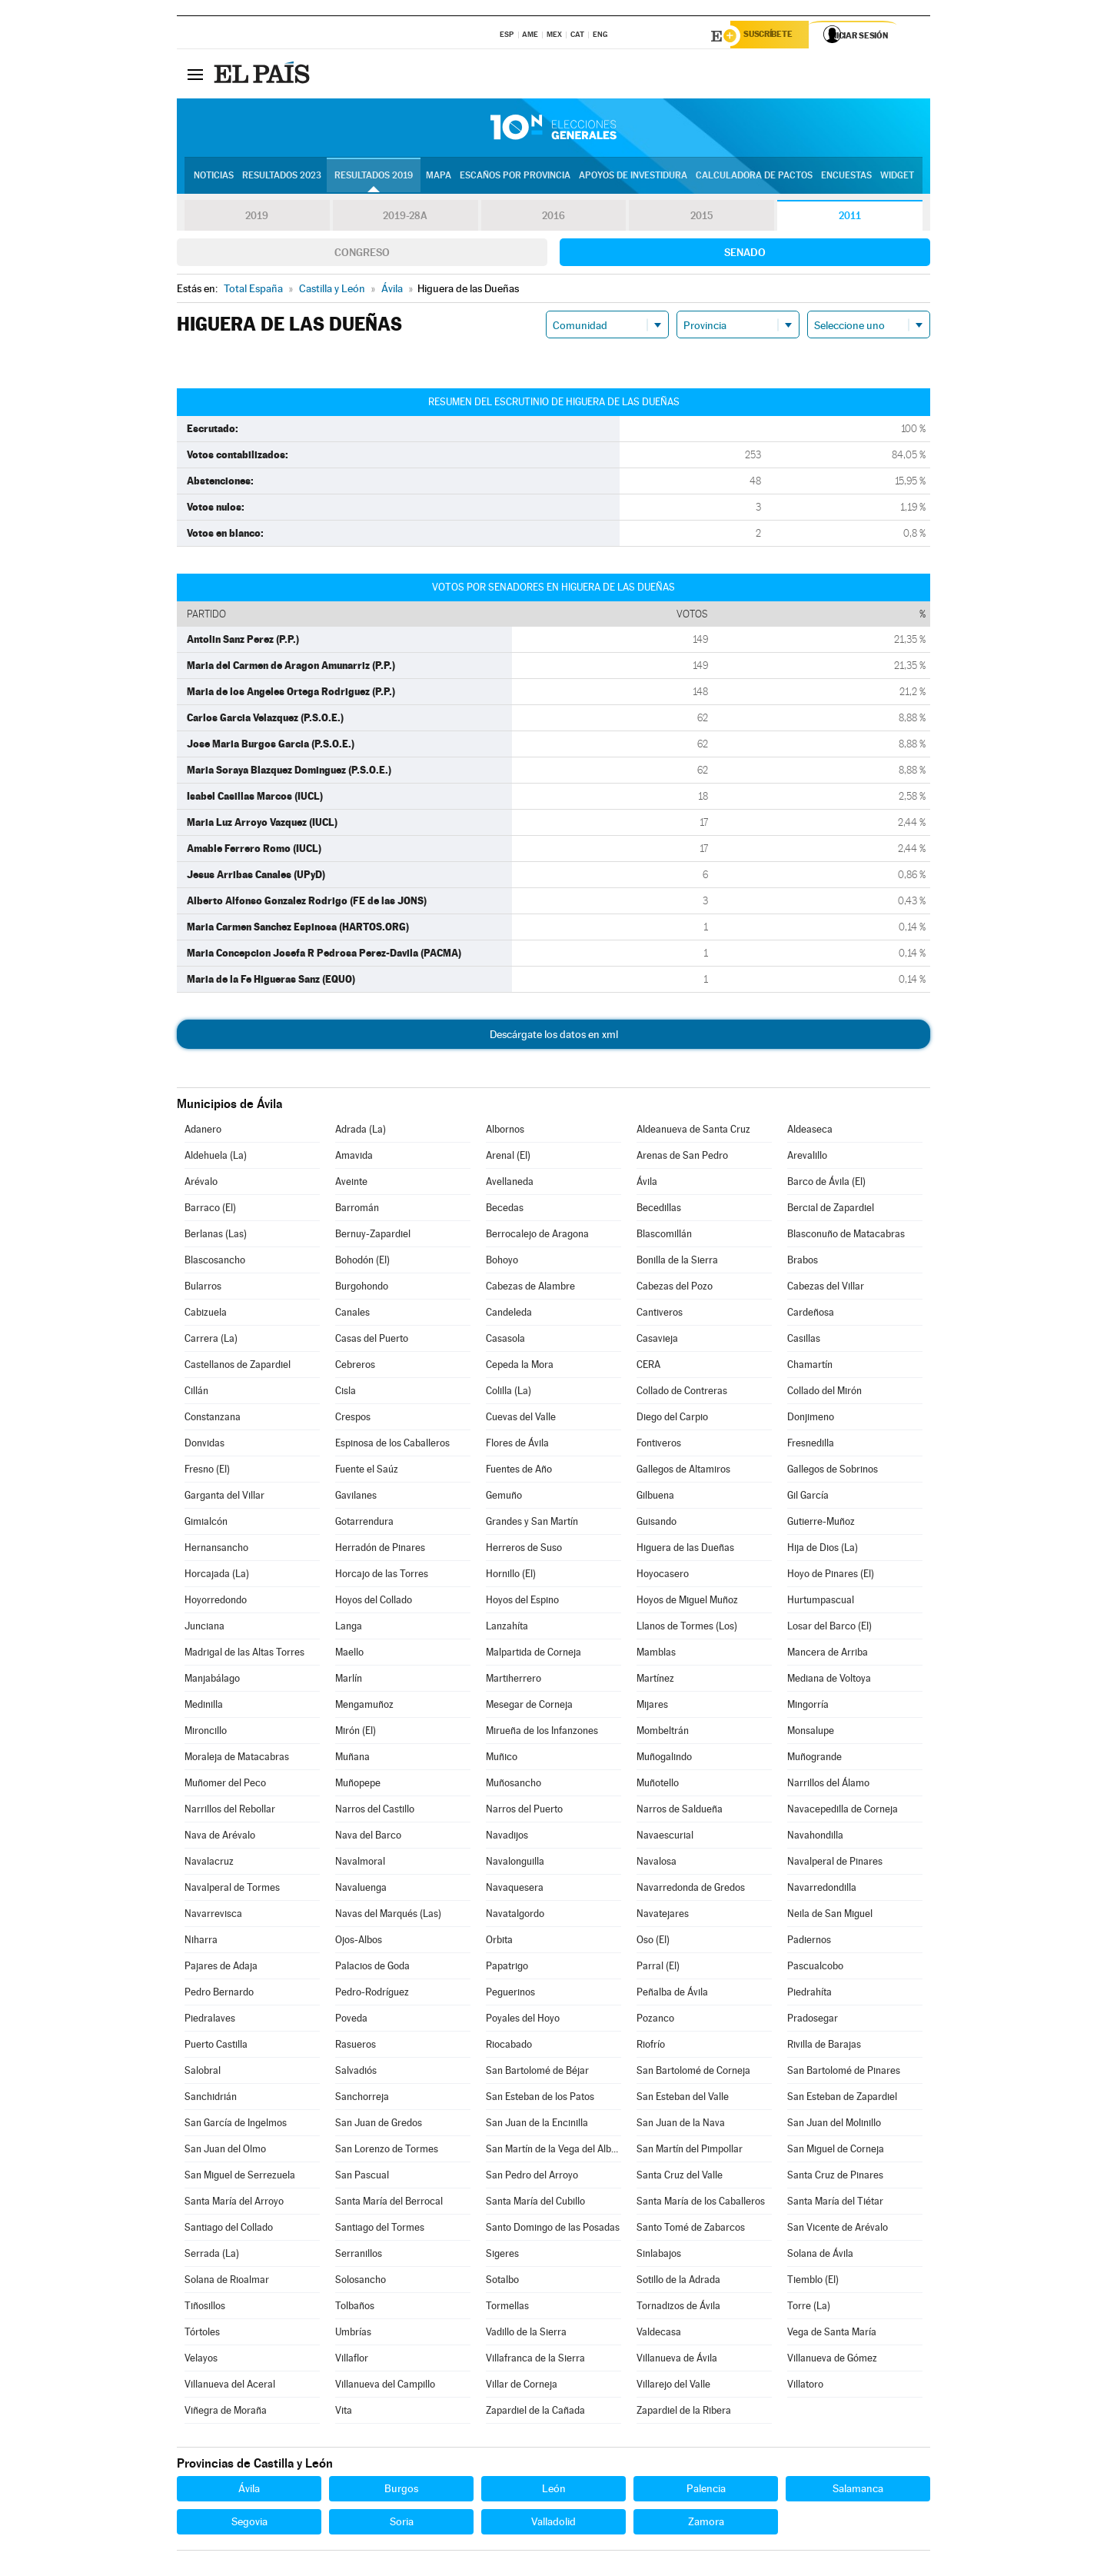 The image size is (1107, 2576). I want to click on Cisla, so click(345, 1393).